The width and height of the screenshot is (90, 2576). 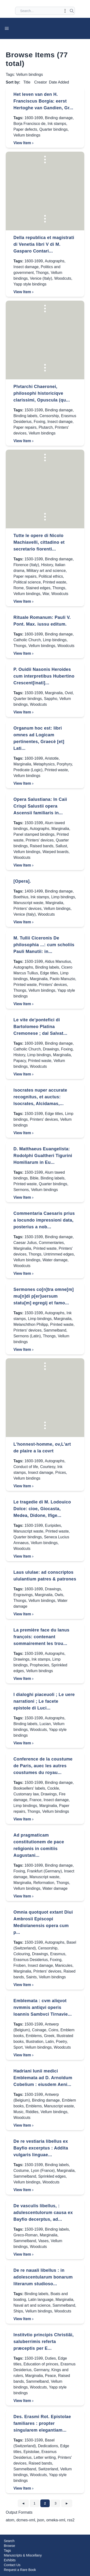 What do you see at coordinates (33, 118) in the screenshot?
I see `1600-1699` at bounding box center [33, 118].